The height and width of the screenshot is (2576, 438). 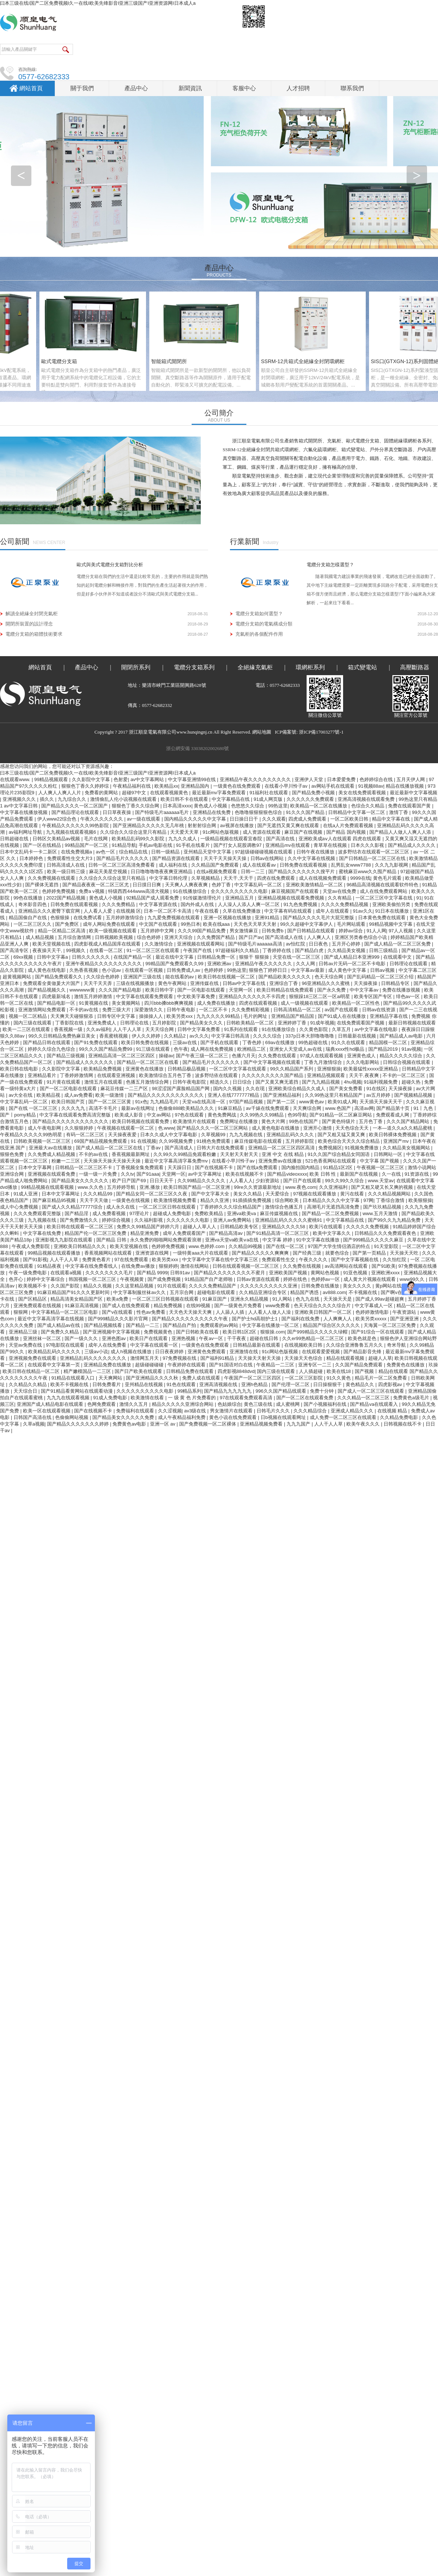 What do you see at coordinates (169, 1134) in the screenshot?
I see `日本久久成人中文字幕电影` at bounding box center [169, 1134].